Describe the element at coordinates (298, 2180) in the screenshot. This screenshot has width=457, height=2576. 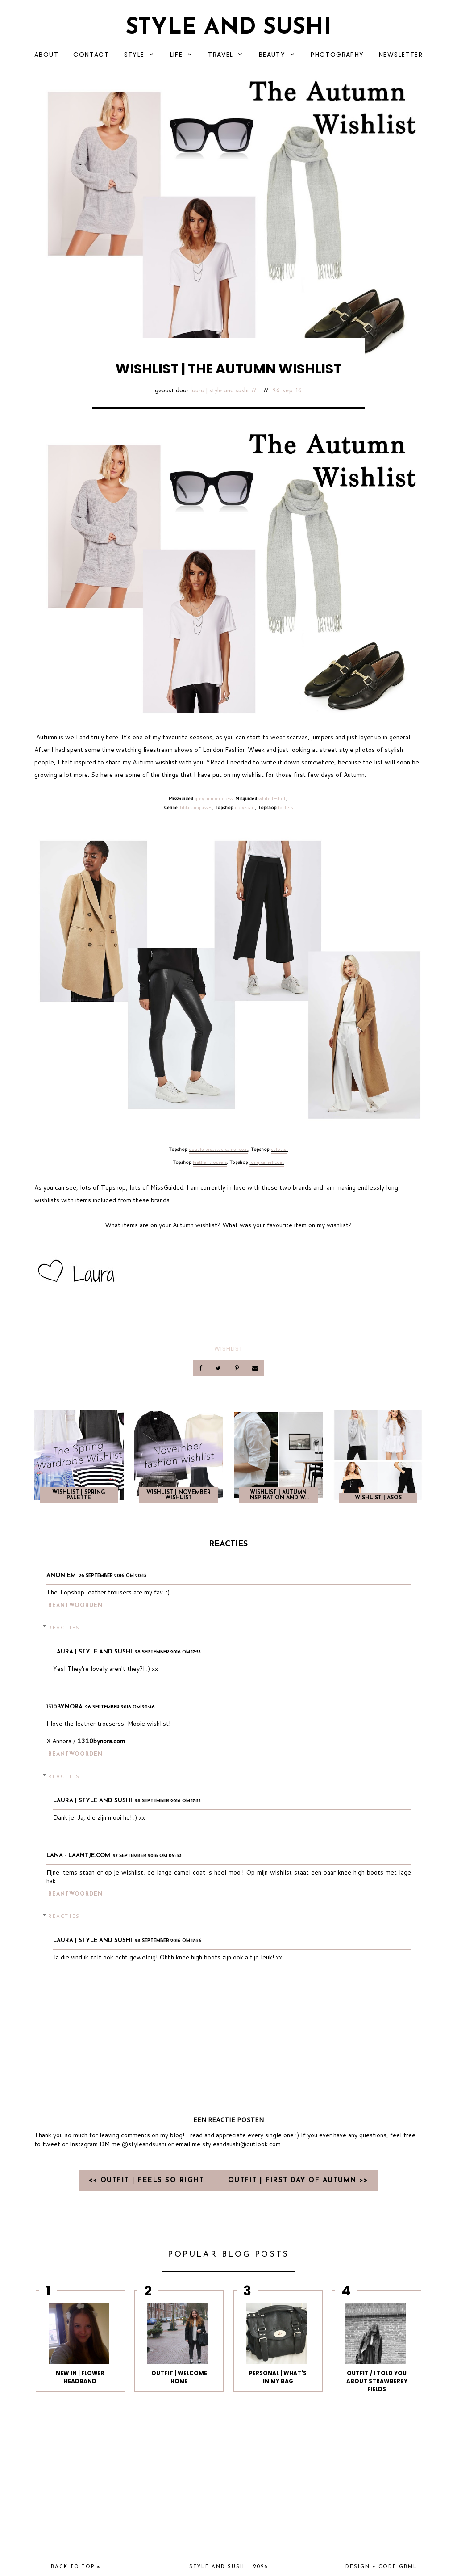
I see `OUTFIT | FIRST DAY OF AUTUMN >>` at that location.